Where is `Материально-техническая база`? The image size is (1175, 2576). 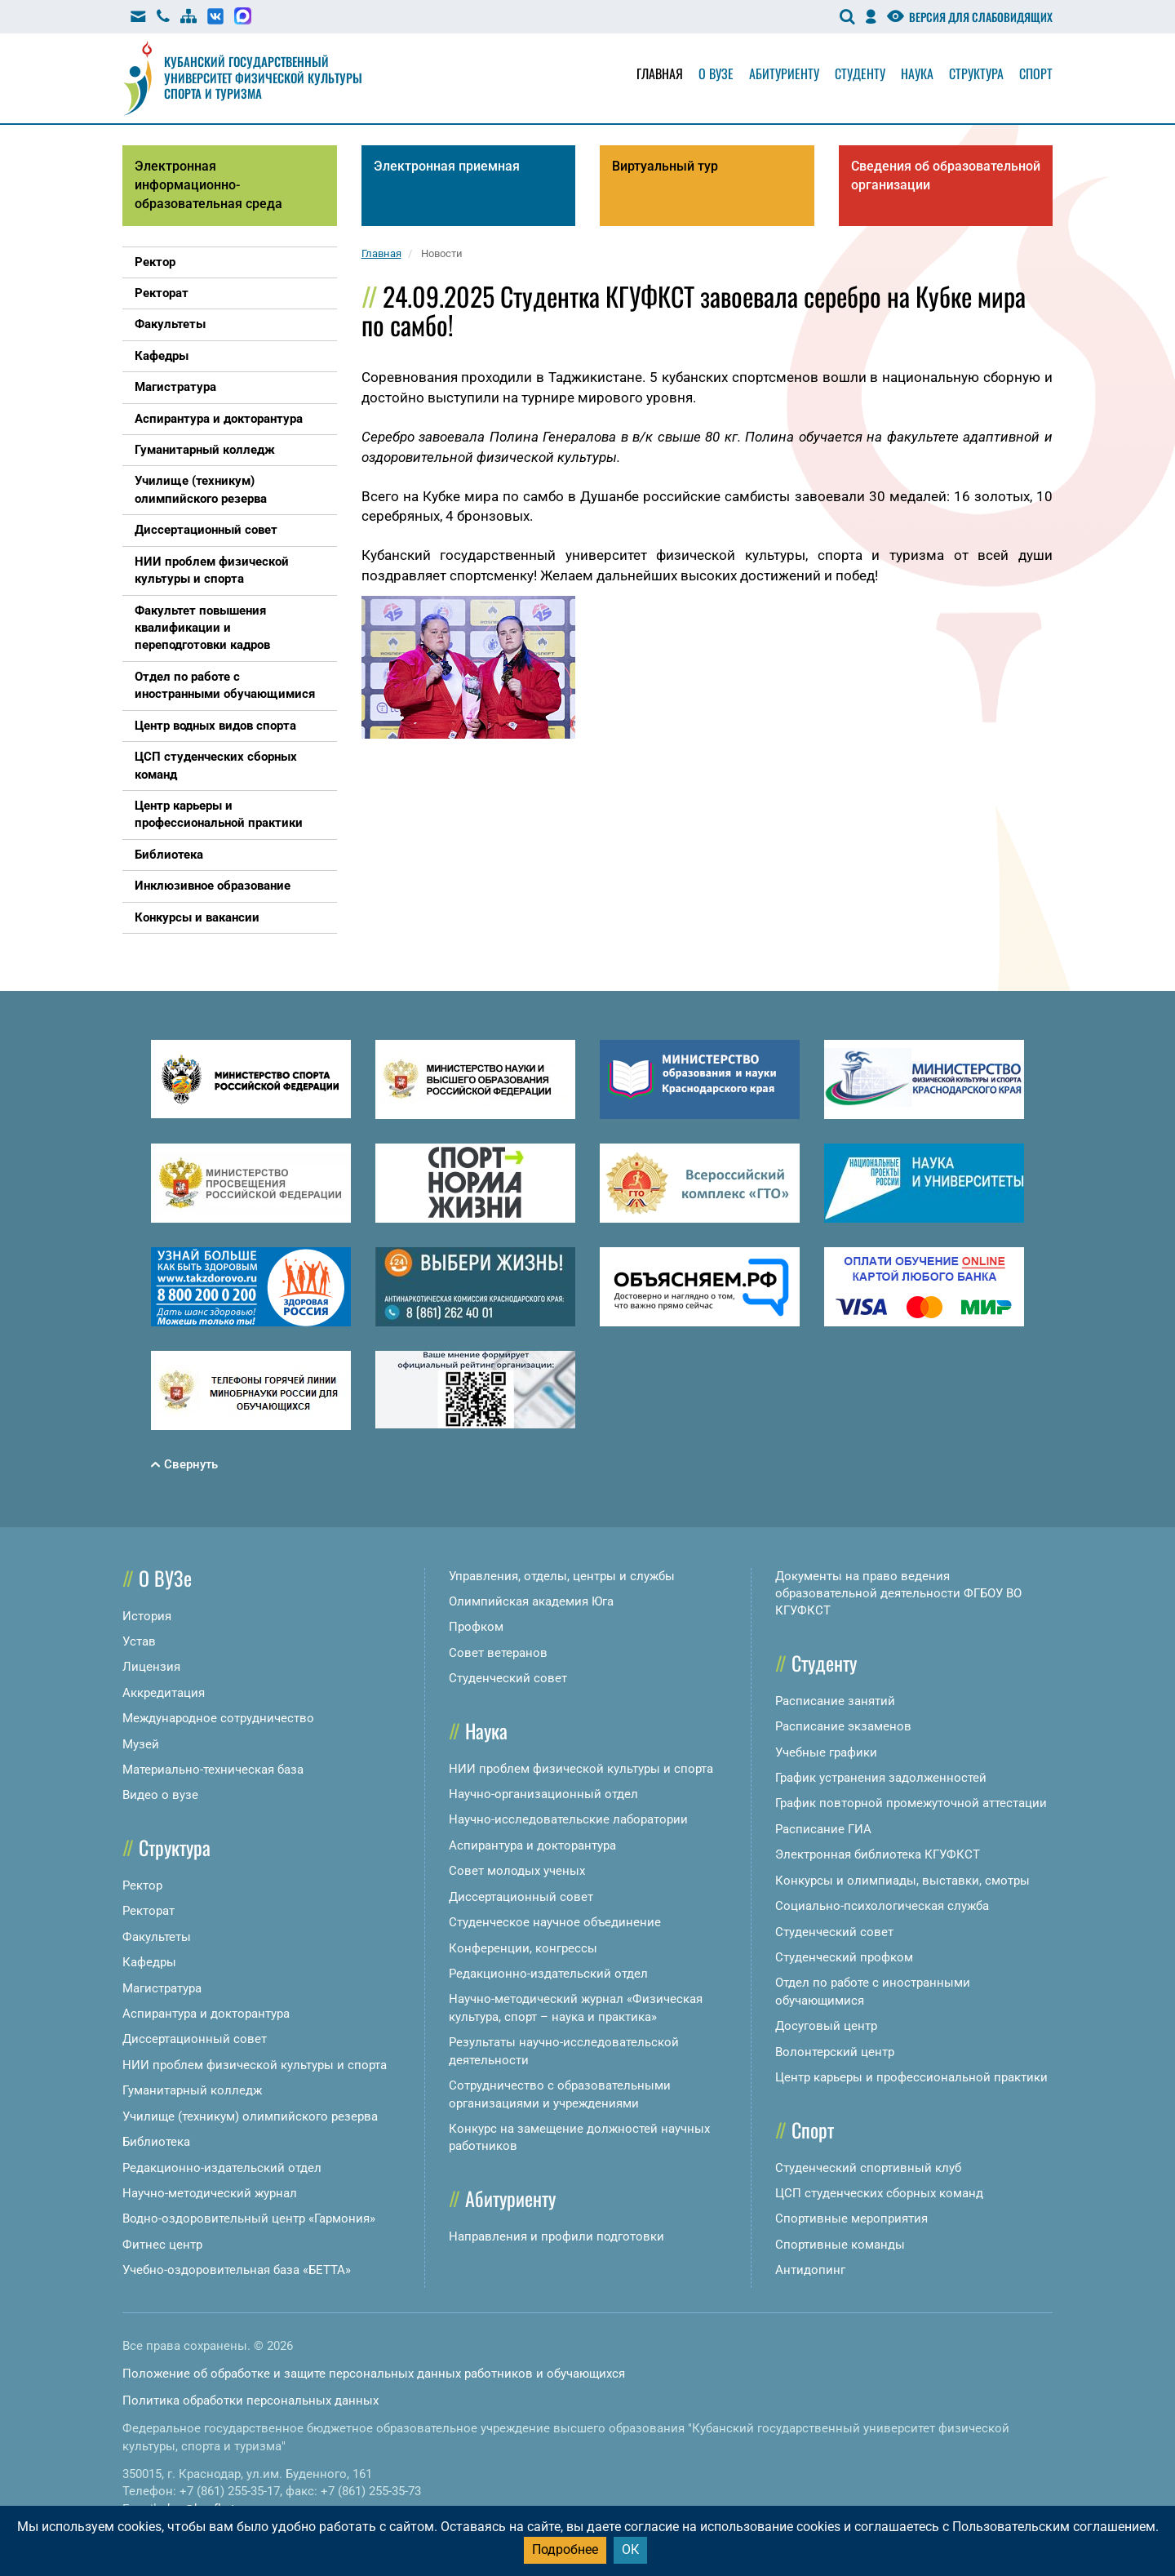 Материально-техническая база is located at coordinates (213, 1769).